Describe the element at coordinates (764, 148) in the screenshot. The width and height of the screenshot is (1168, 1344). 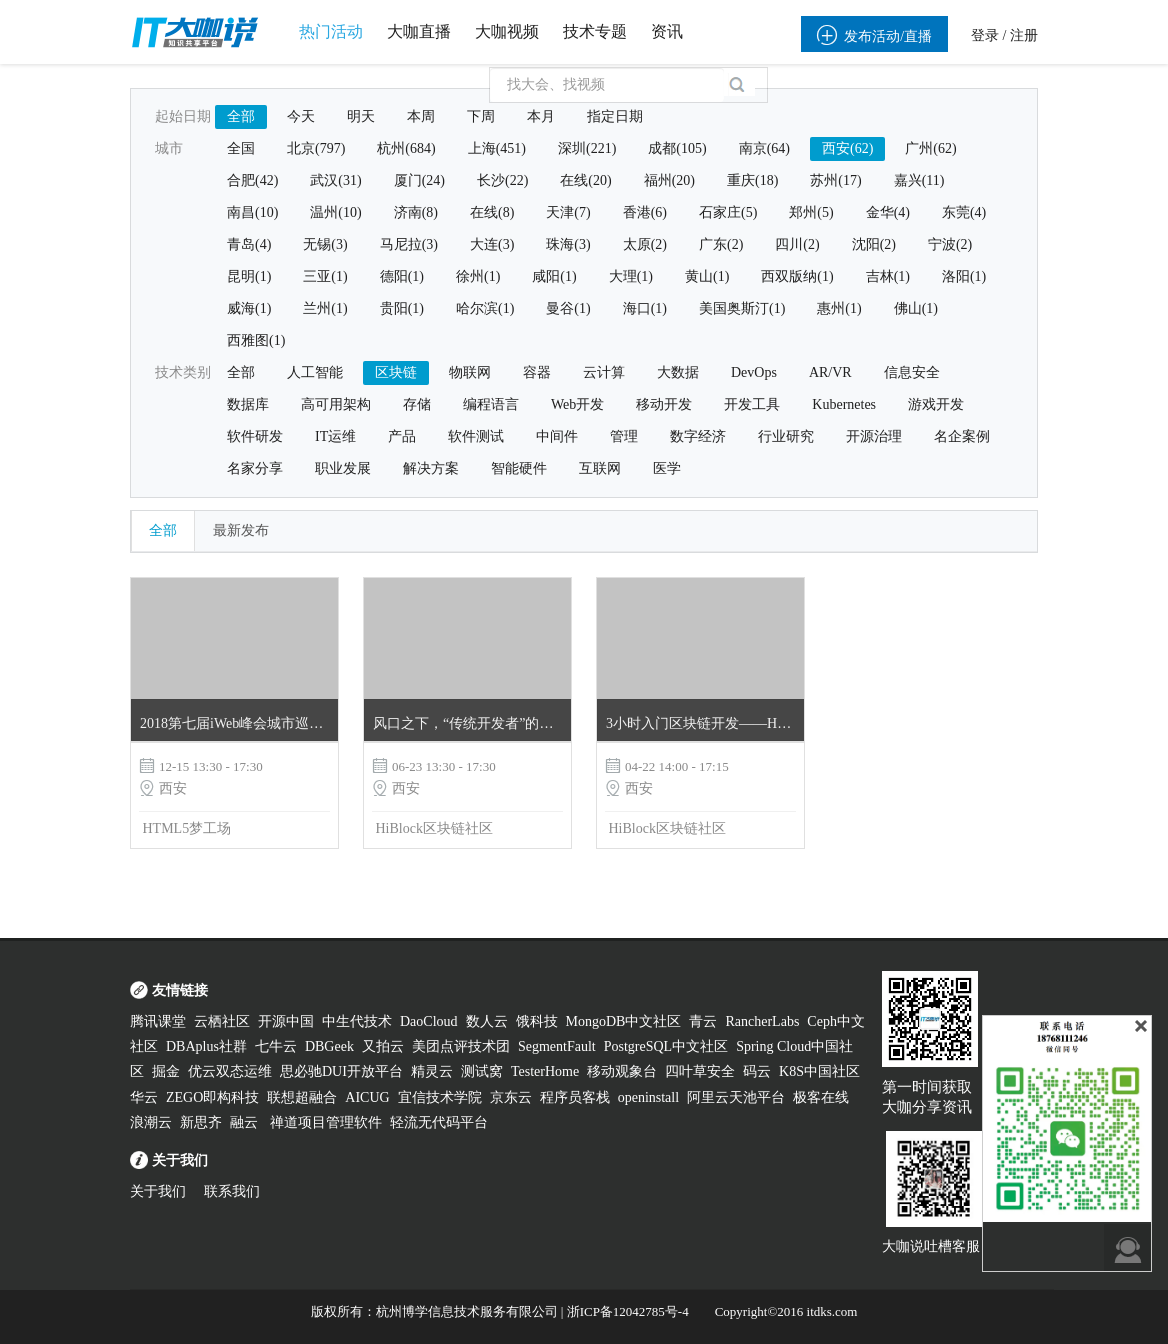
I see `南京(64)` at that location.